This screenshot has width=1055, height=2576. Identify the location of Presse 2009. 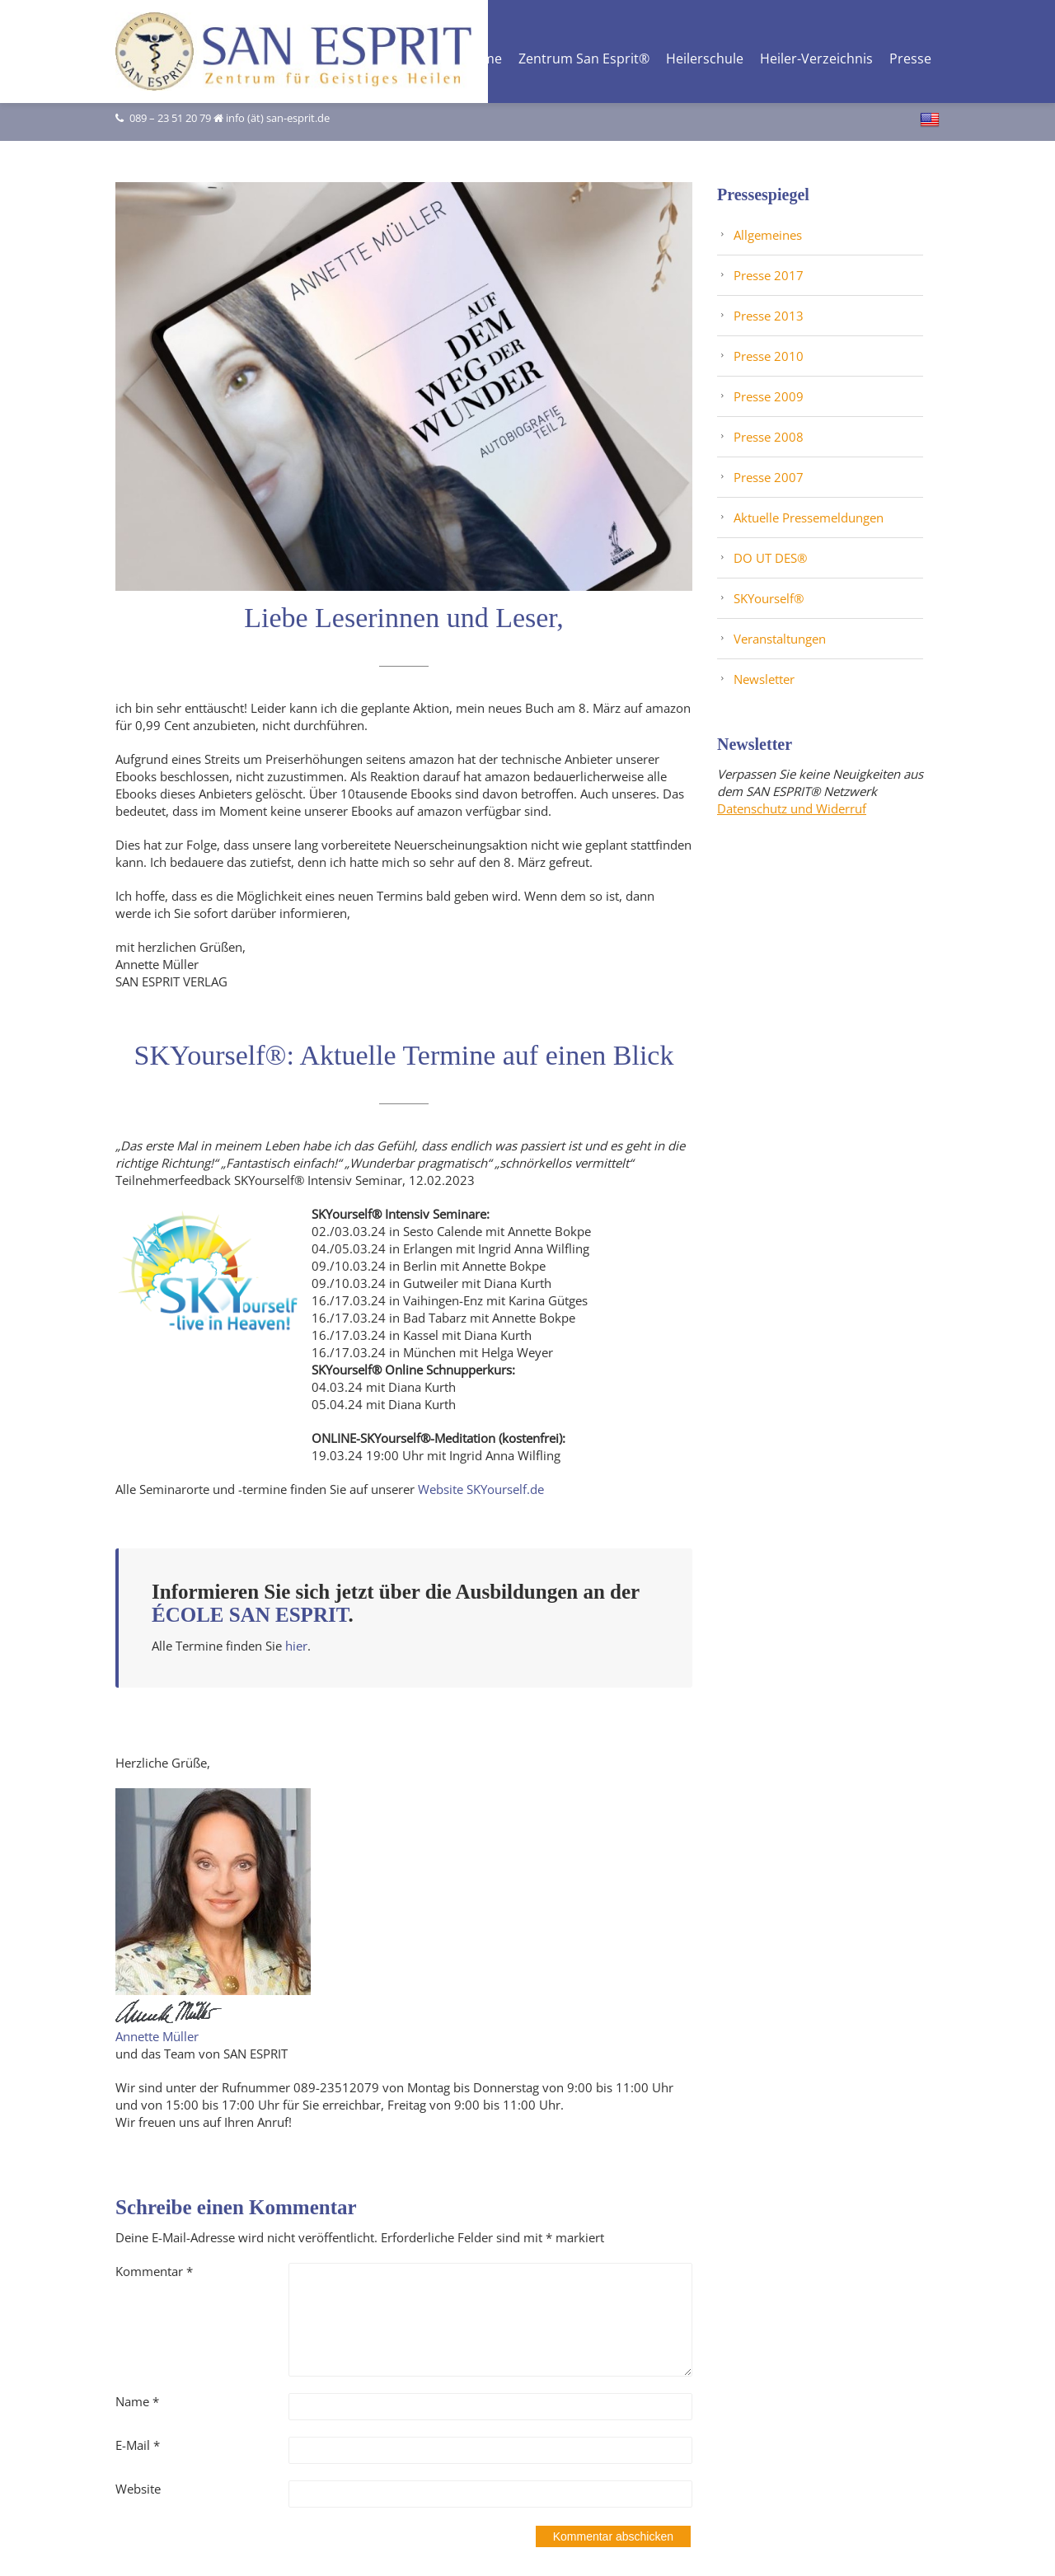
(769, 396).